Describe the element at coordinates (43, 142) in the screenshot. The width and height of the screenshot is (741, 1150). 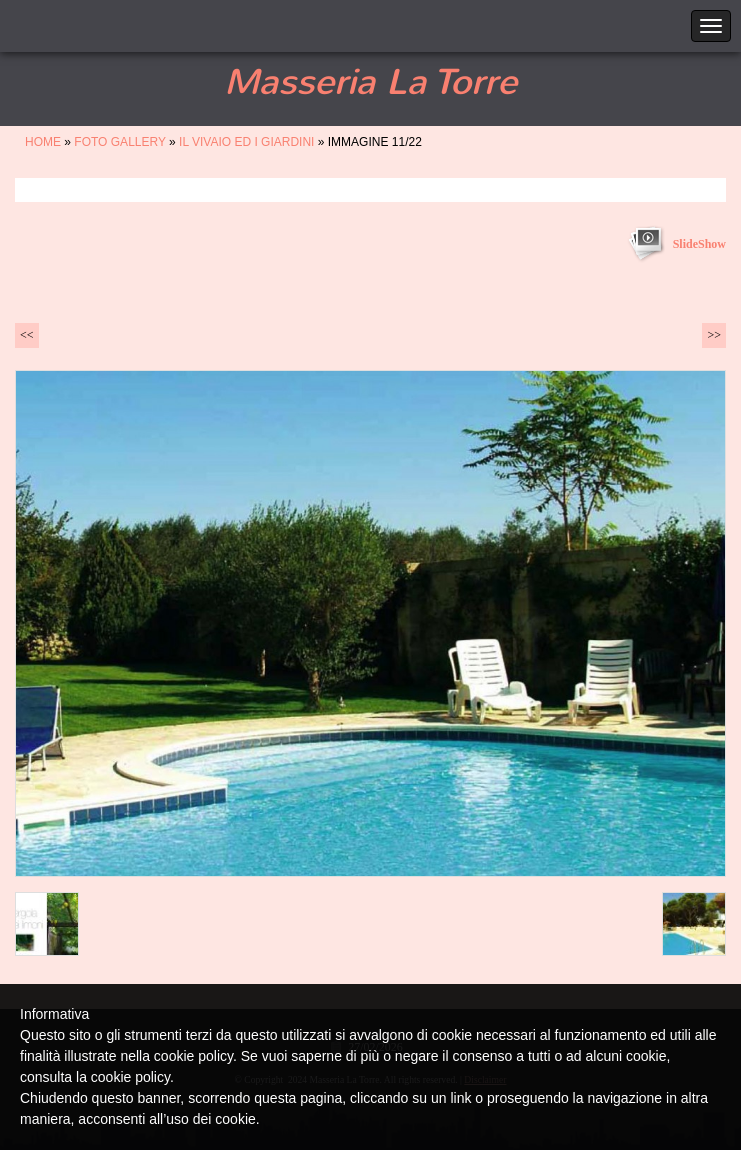
I see `Home` at that location.